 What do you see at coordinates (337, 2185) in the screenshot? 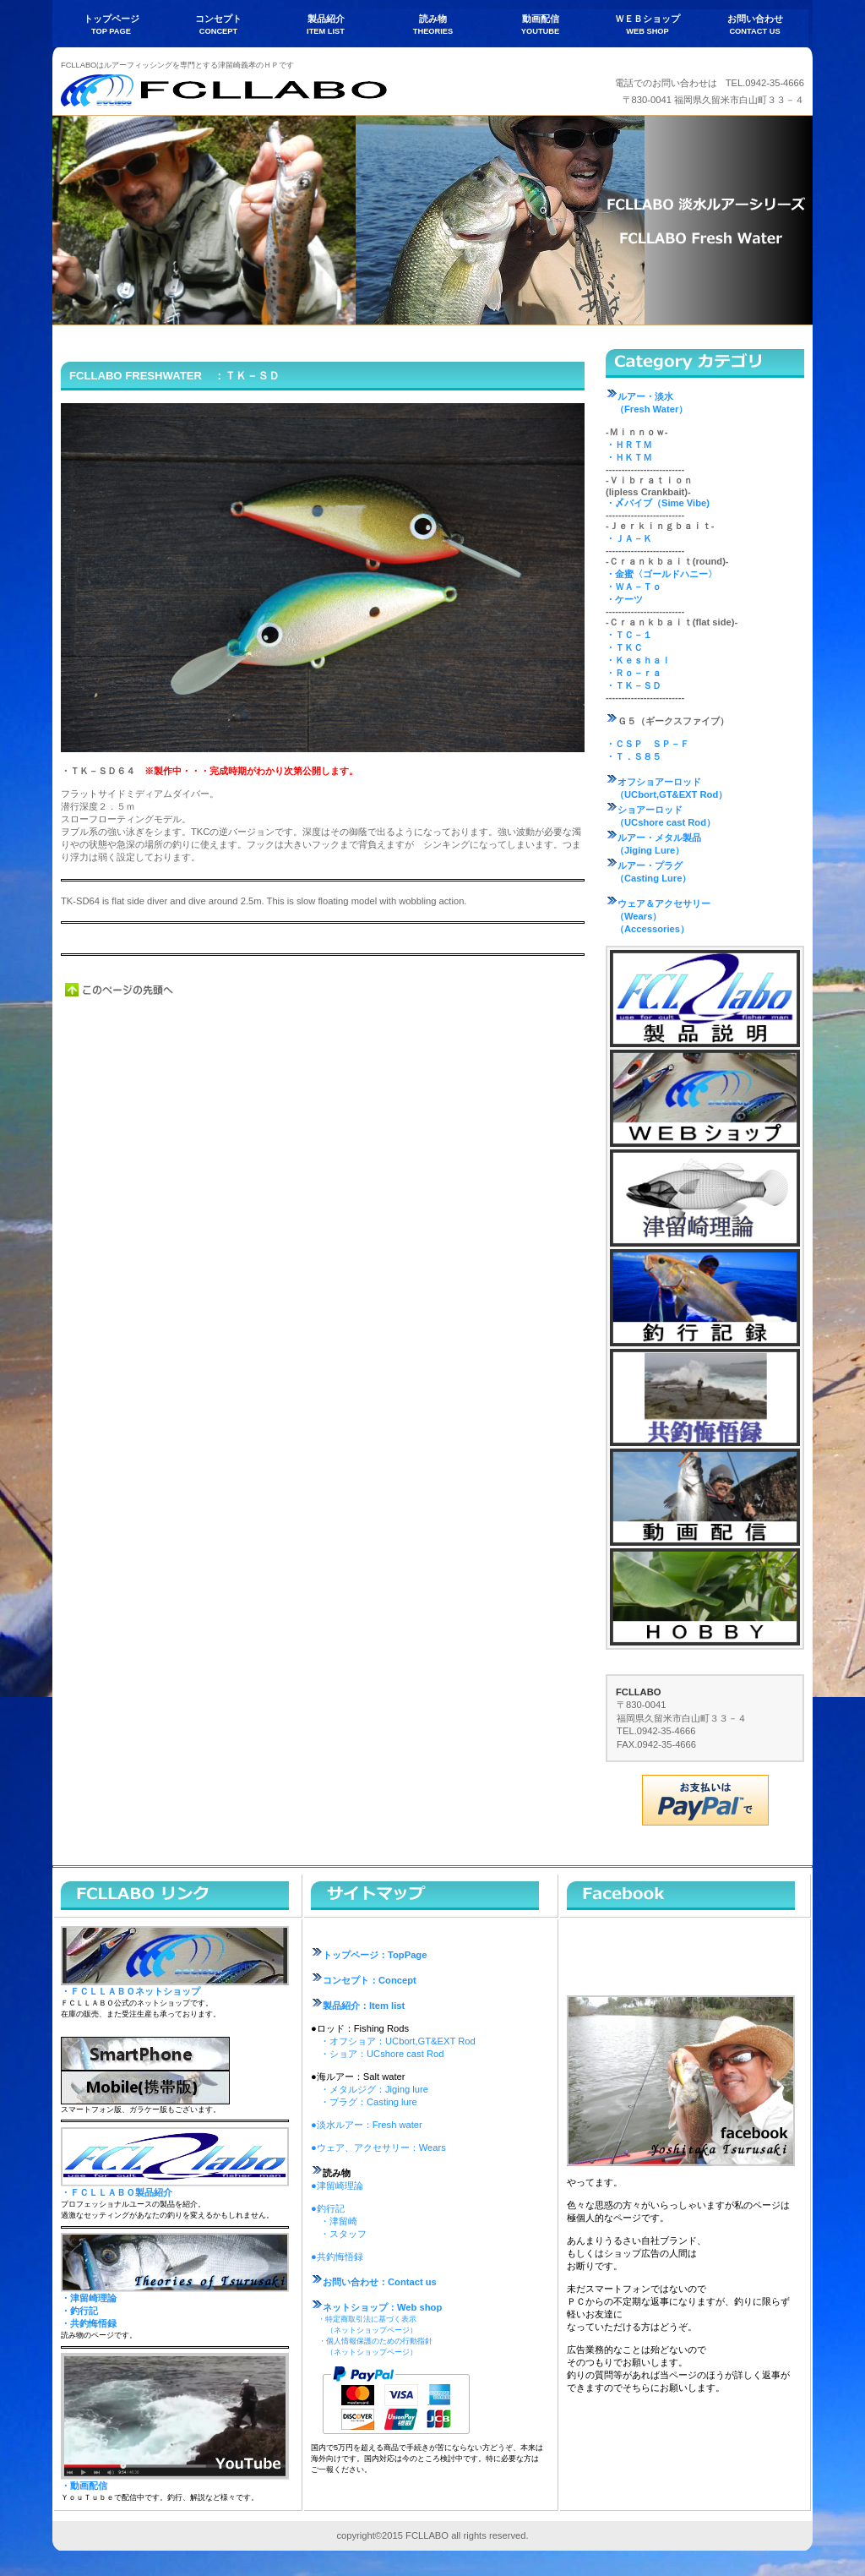
I see `●津留崎理論` at bounding box center [337, 2185].